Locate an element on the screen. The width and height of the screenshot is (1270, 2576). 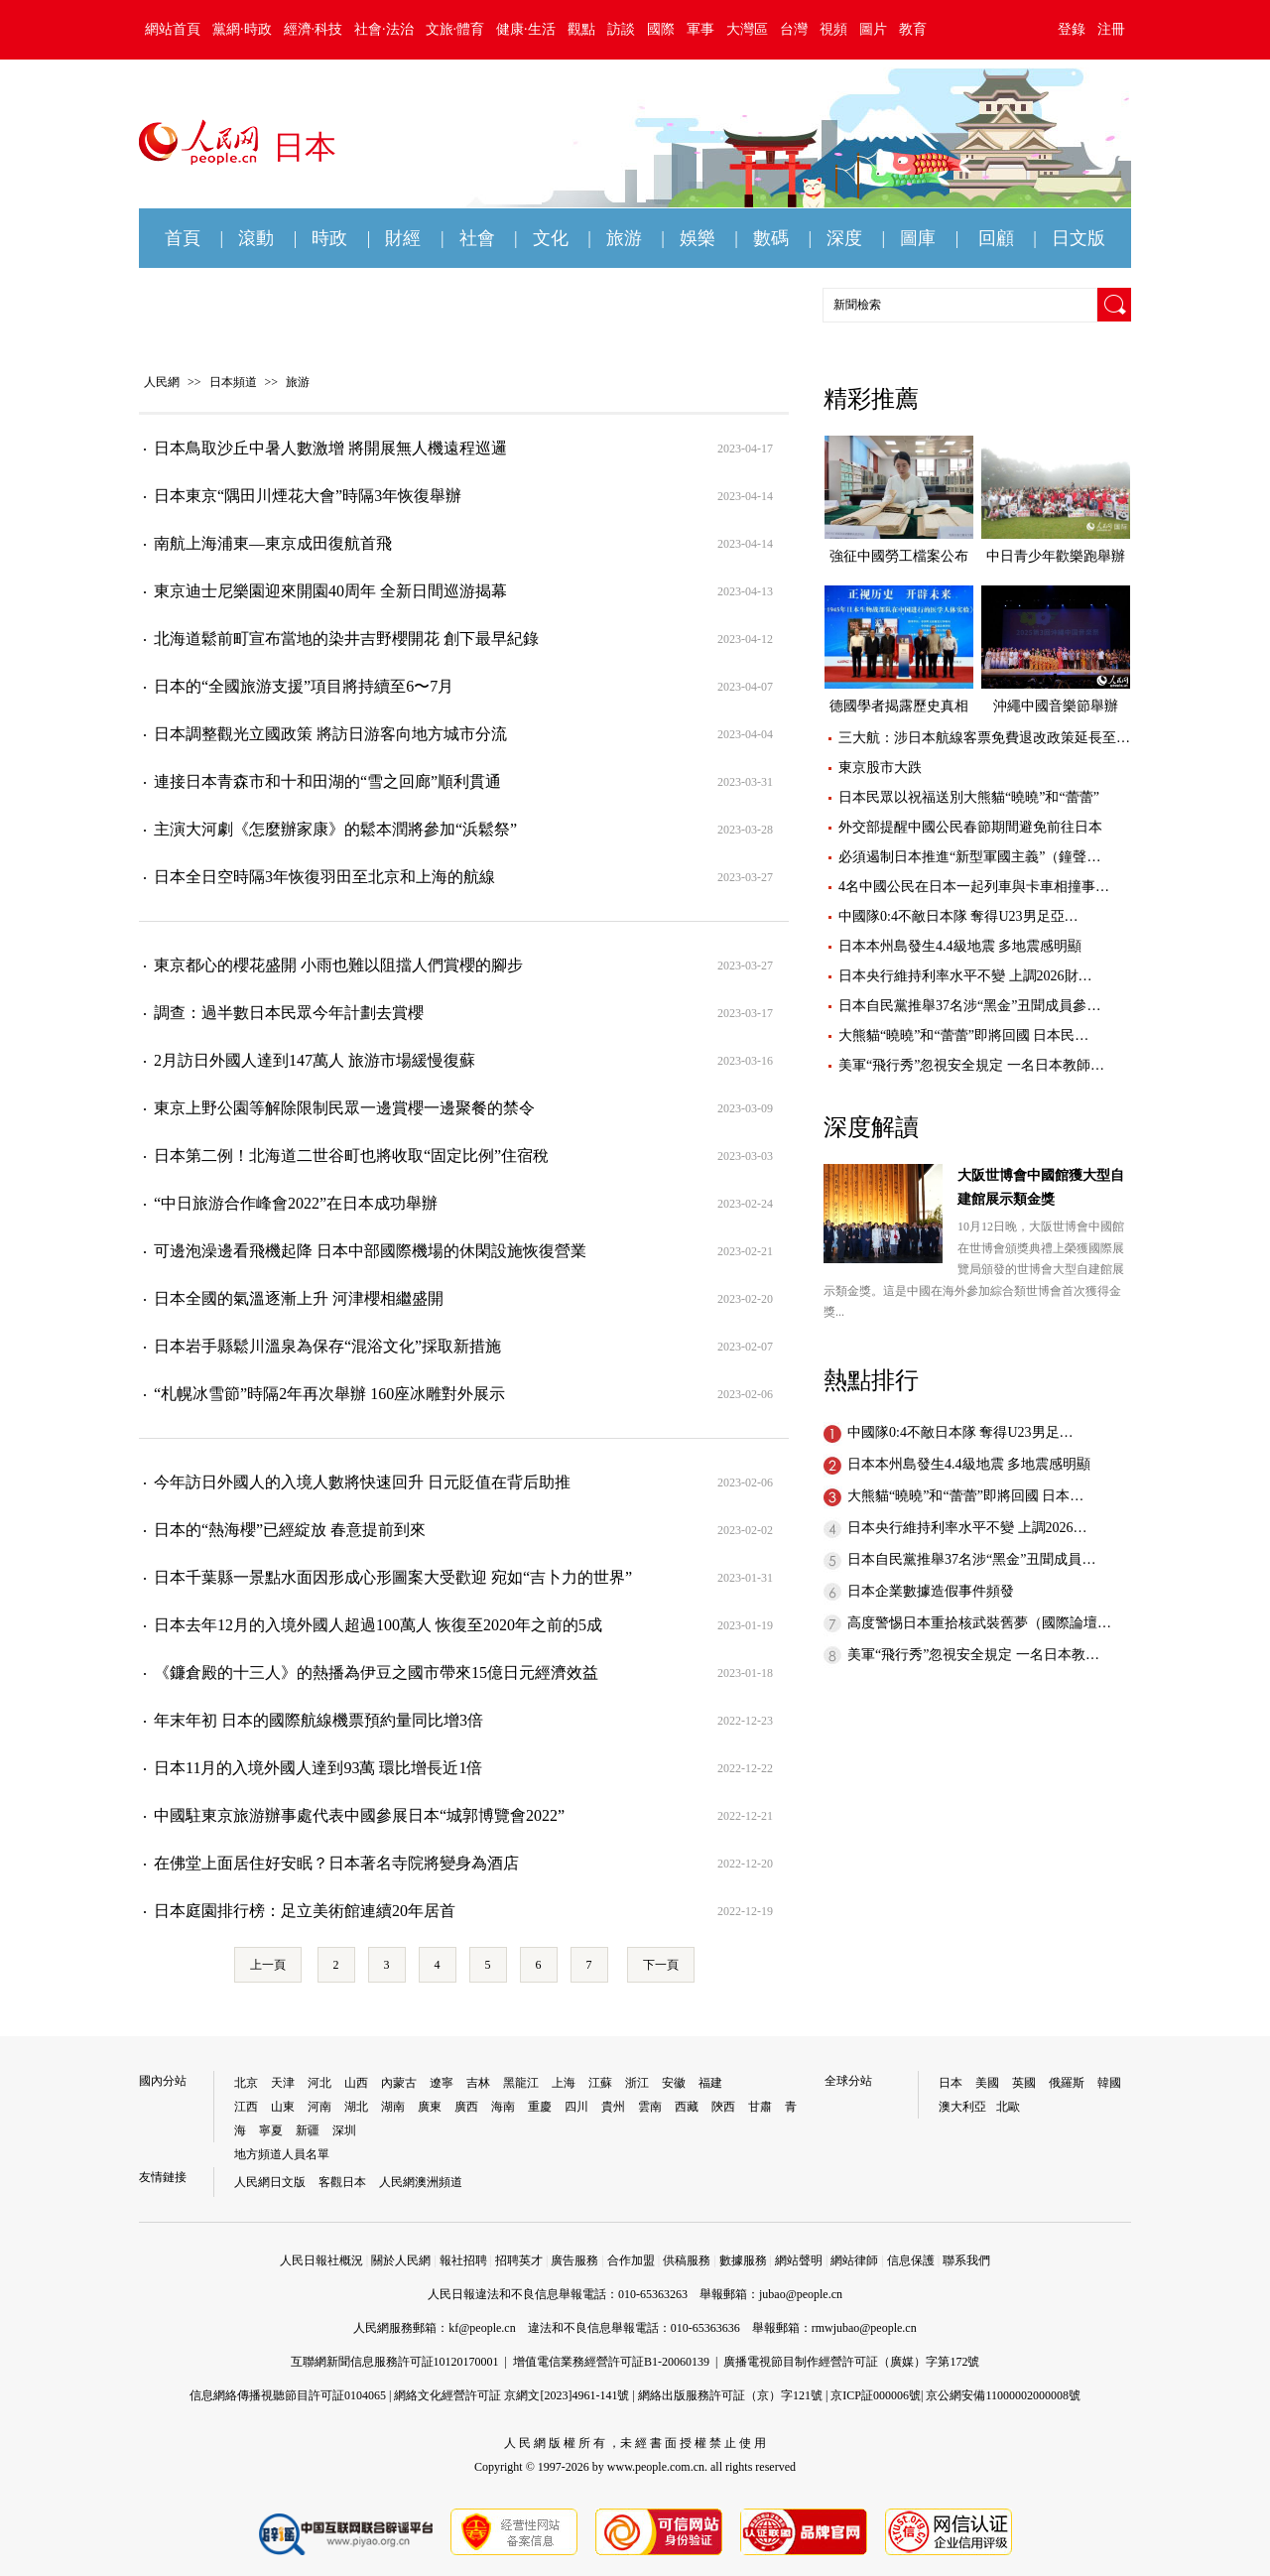
黨網·時政 is located at coordinates (242, 29).